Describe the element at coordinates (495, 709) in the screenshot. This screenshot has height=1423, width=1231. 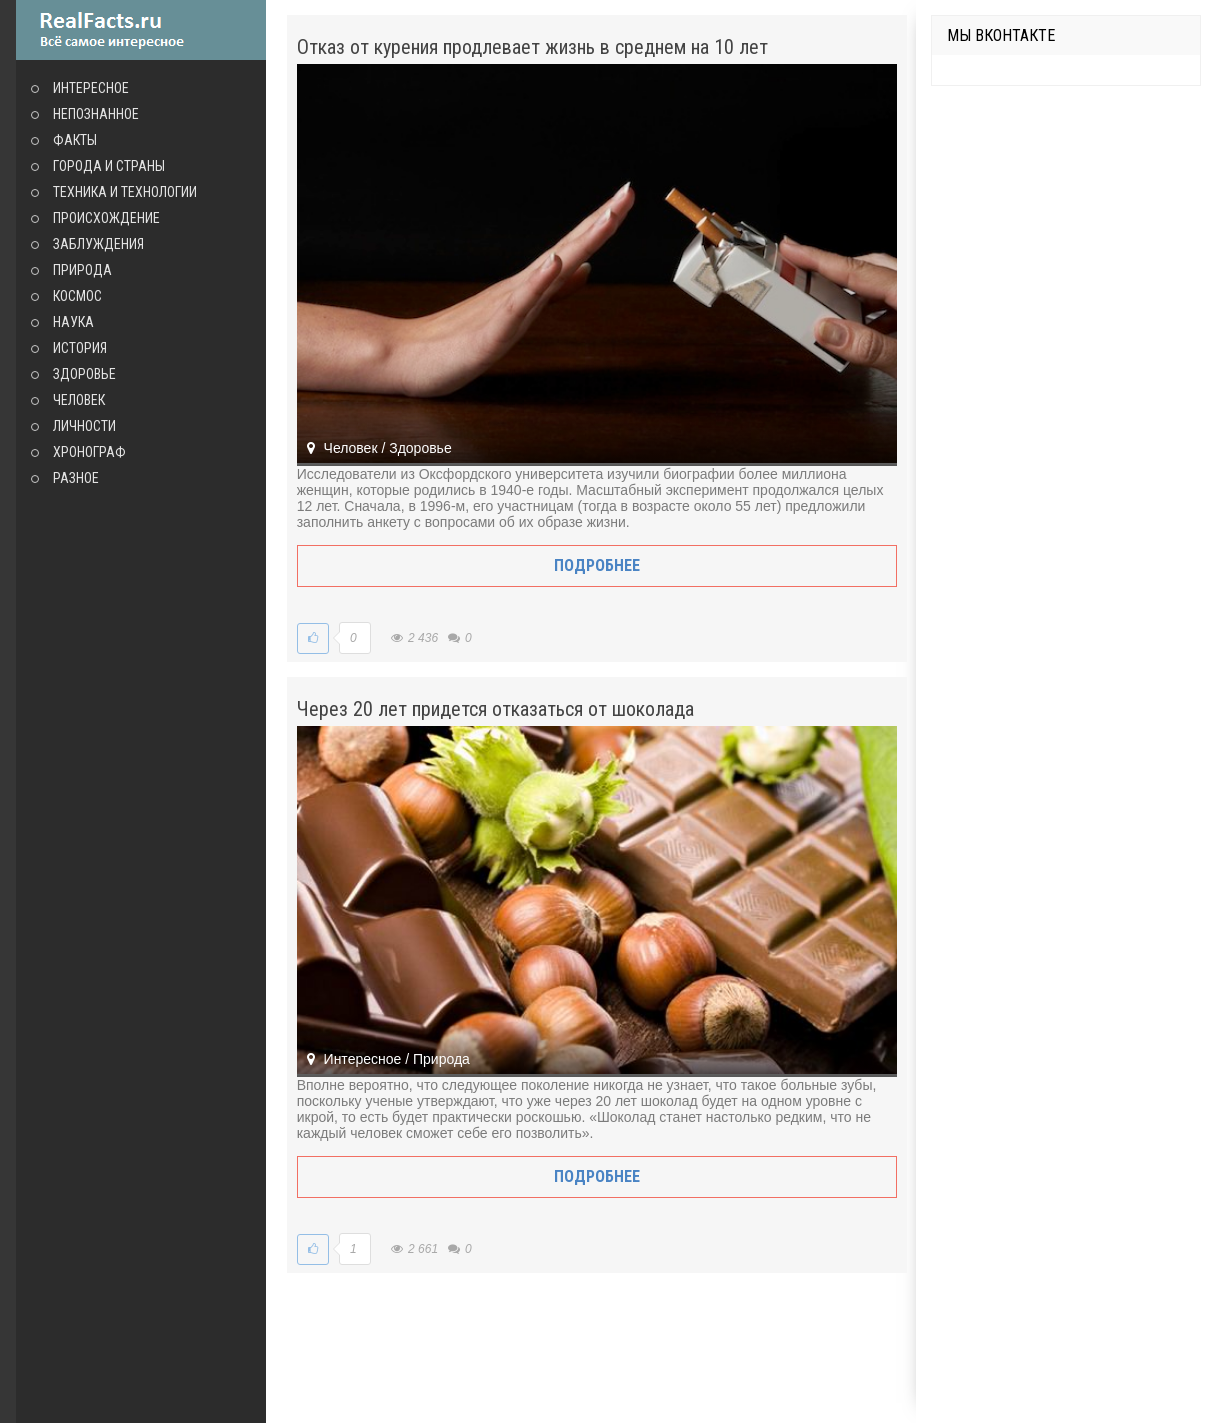
I see `Через 20 лет придется отказаться от шоколада` at that location.